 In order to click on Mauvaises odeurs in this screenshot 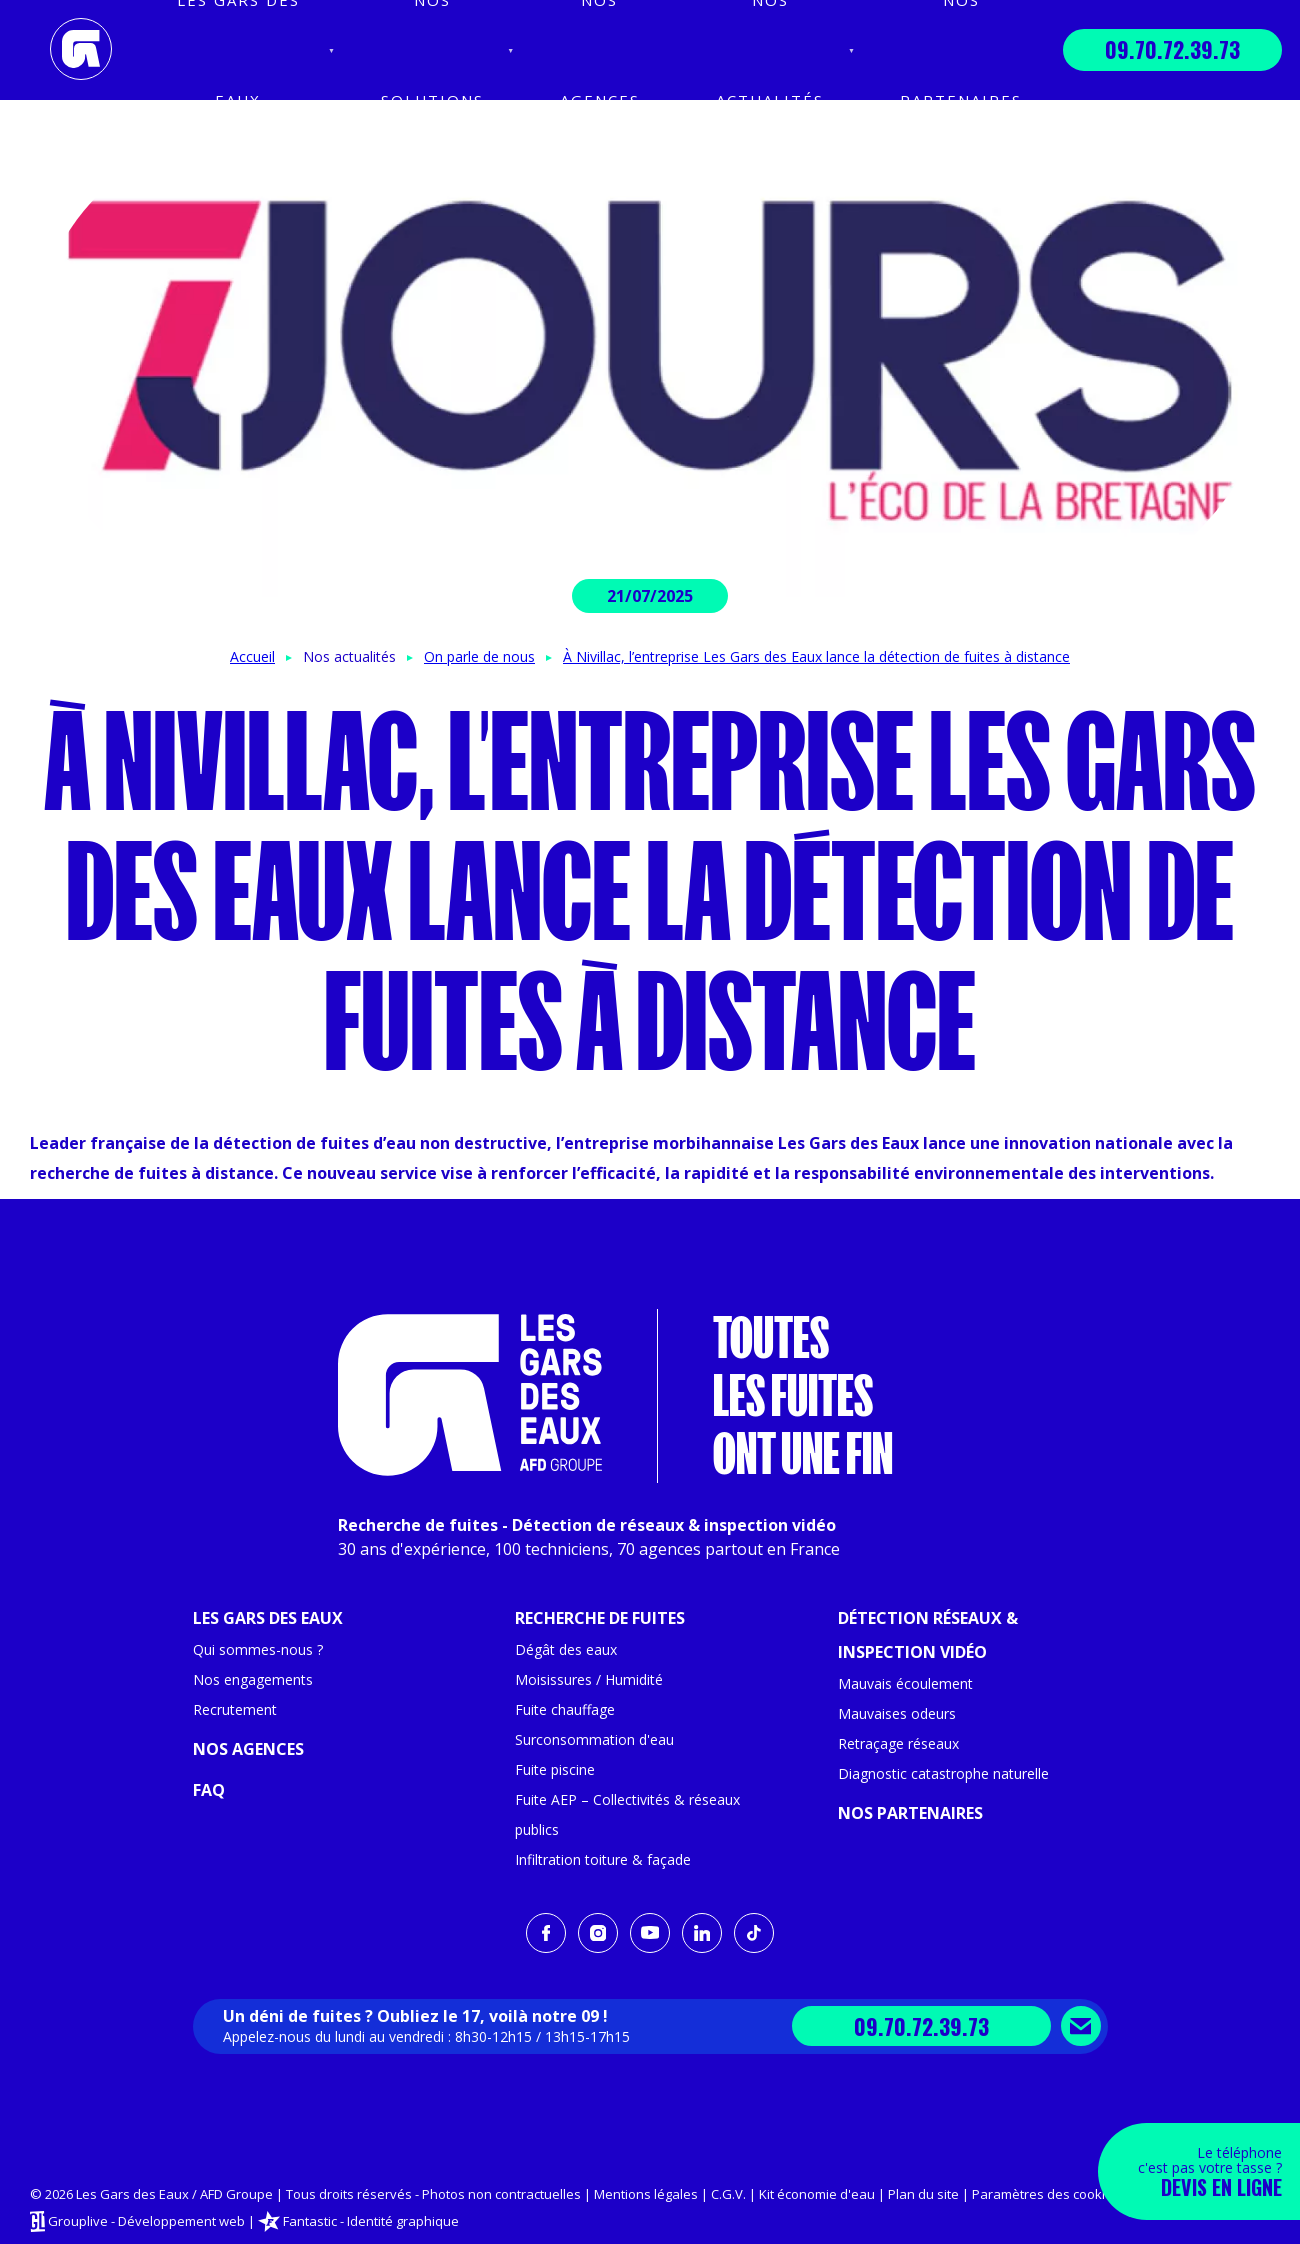, I will do `click(897, 1713)`.